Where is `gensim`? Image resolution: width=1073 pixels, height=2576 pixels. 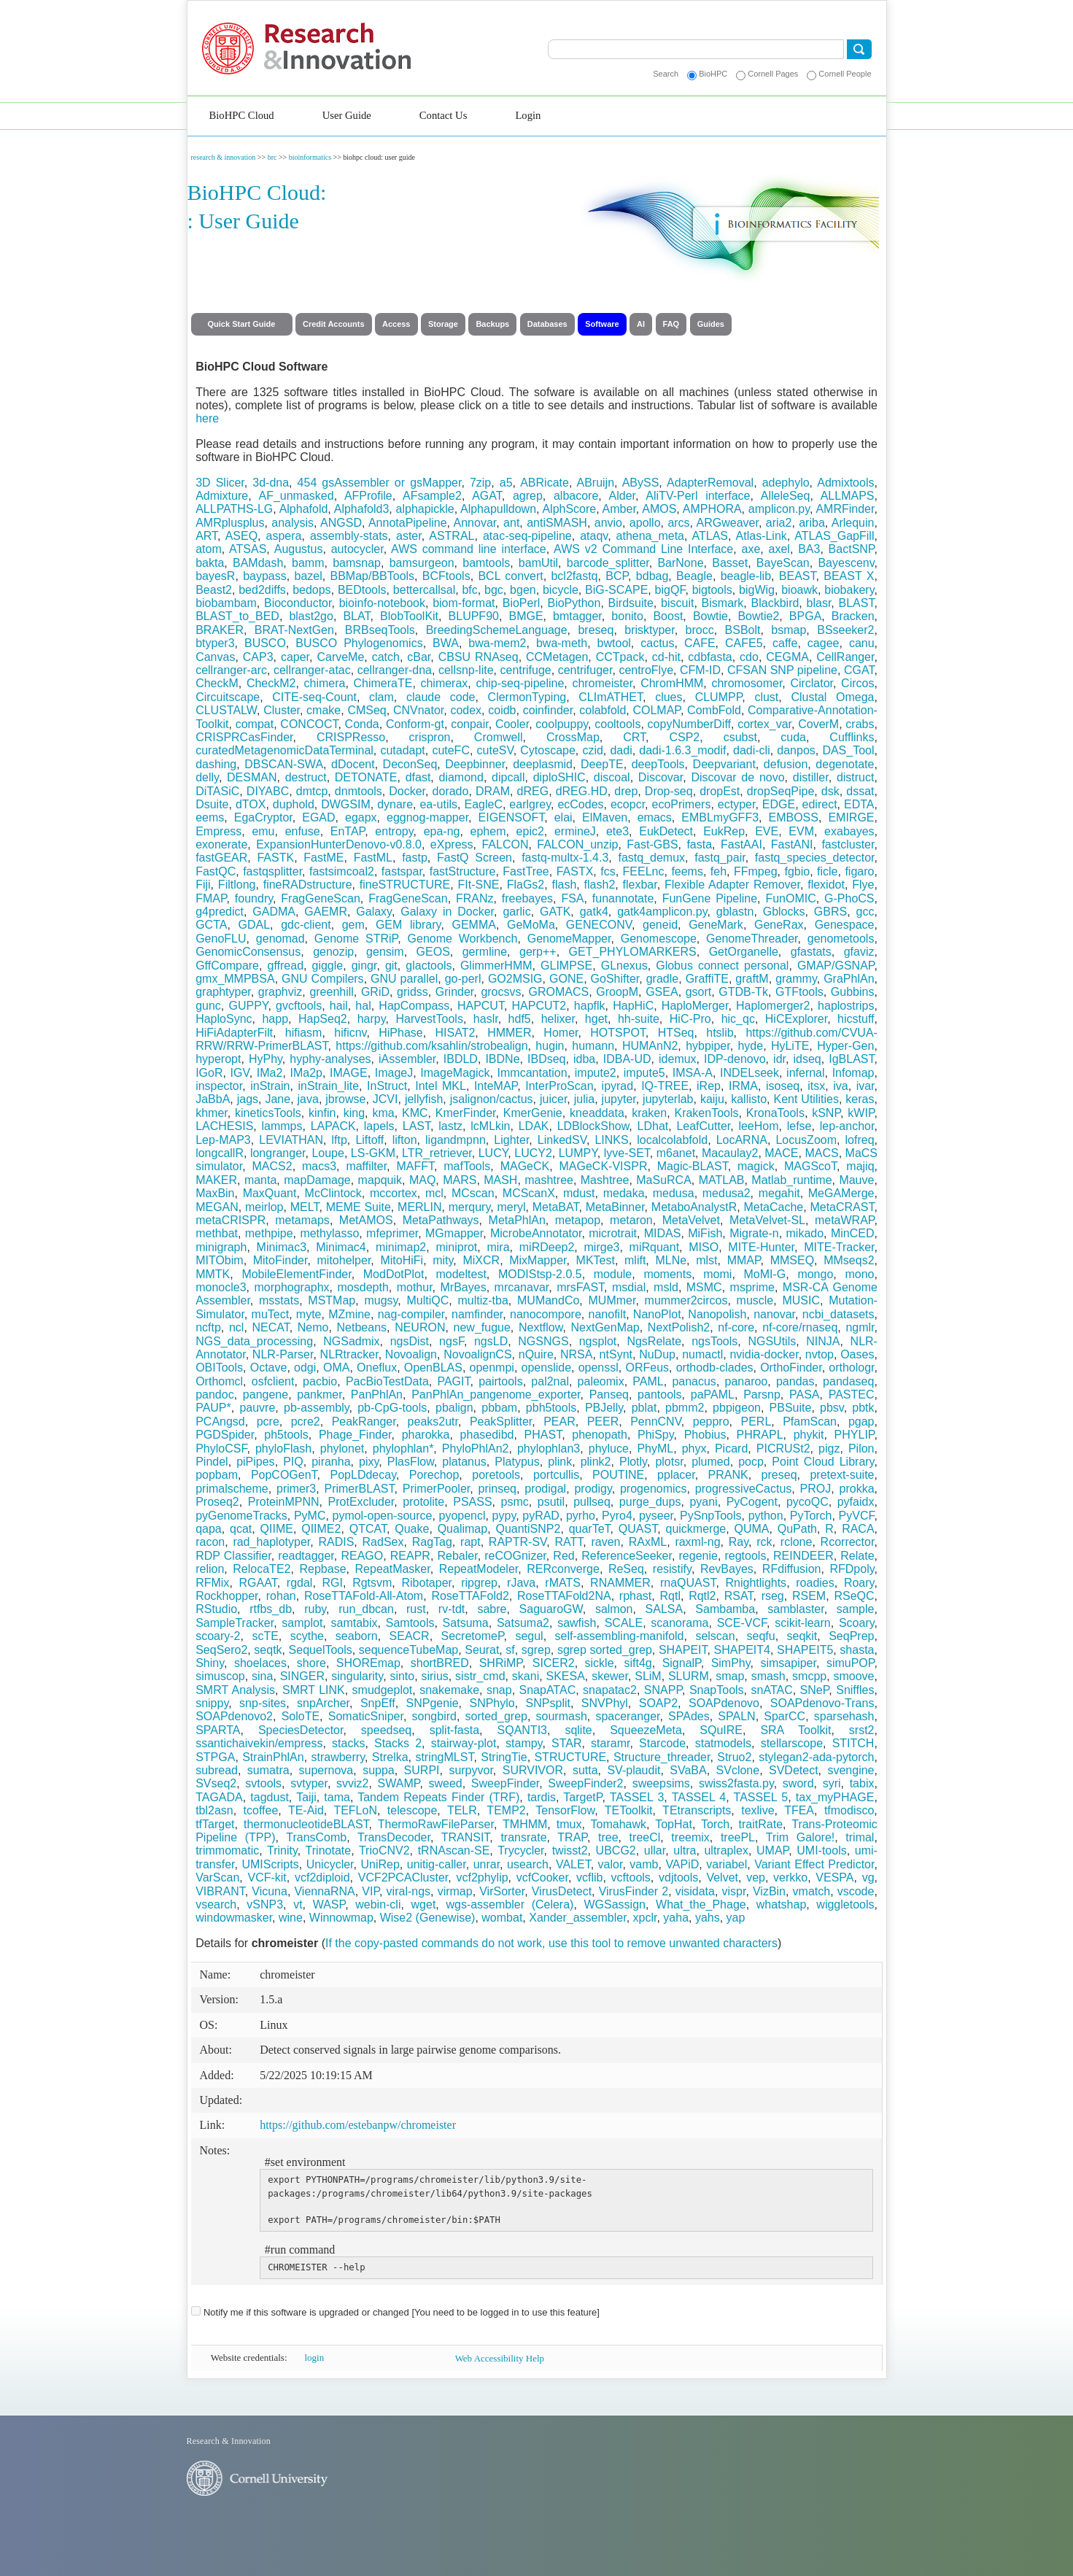 gensim is located at coordinates (385, 951).